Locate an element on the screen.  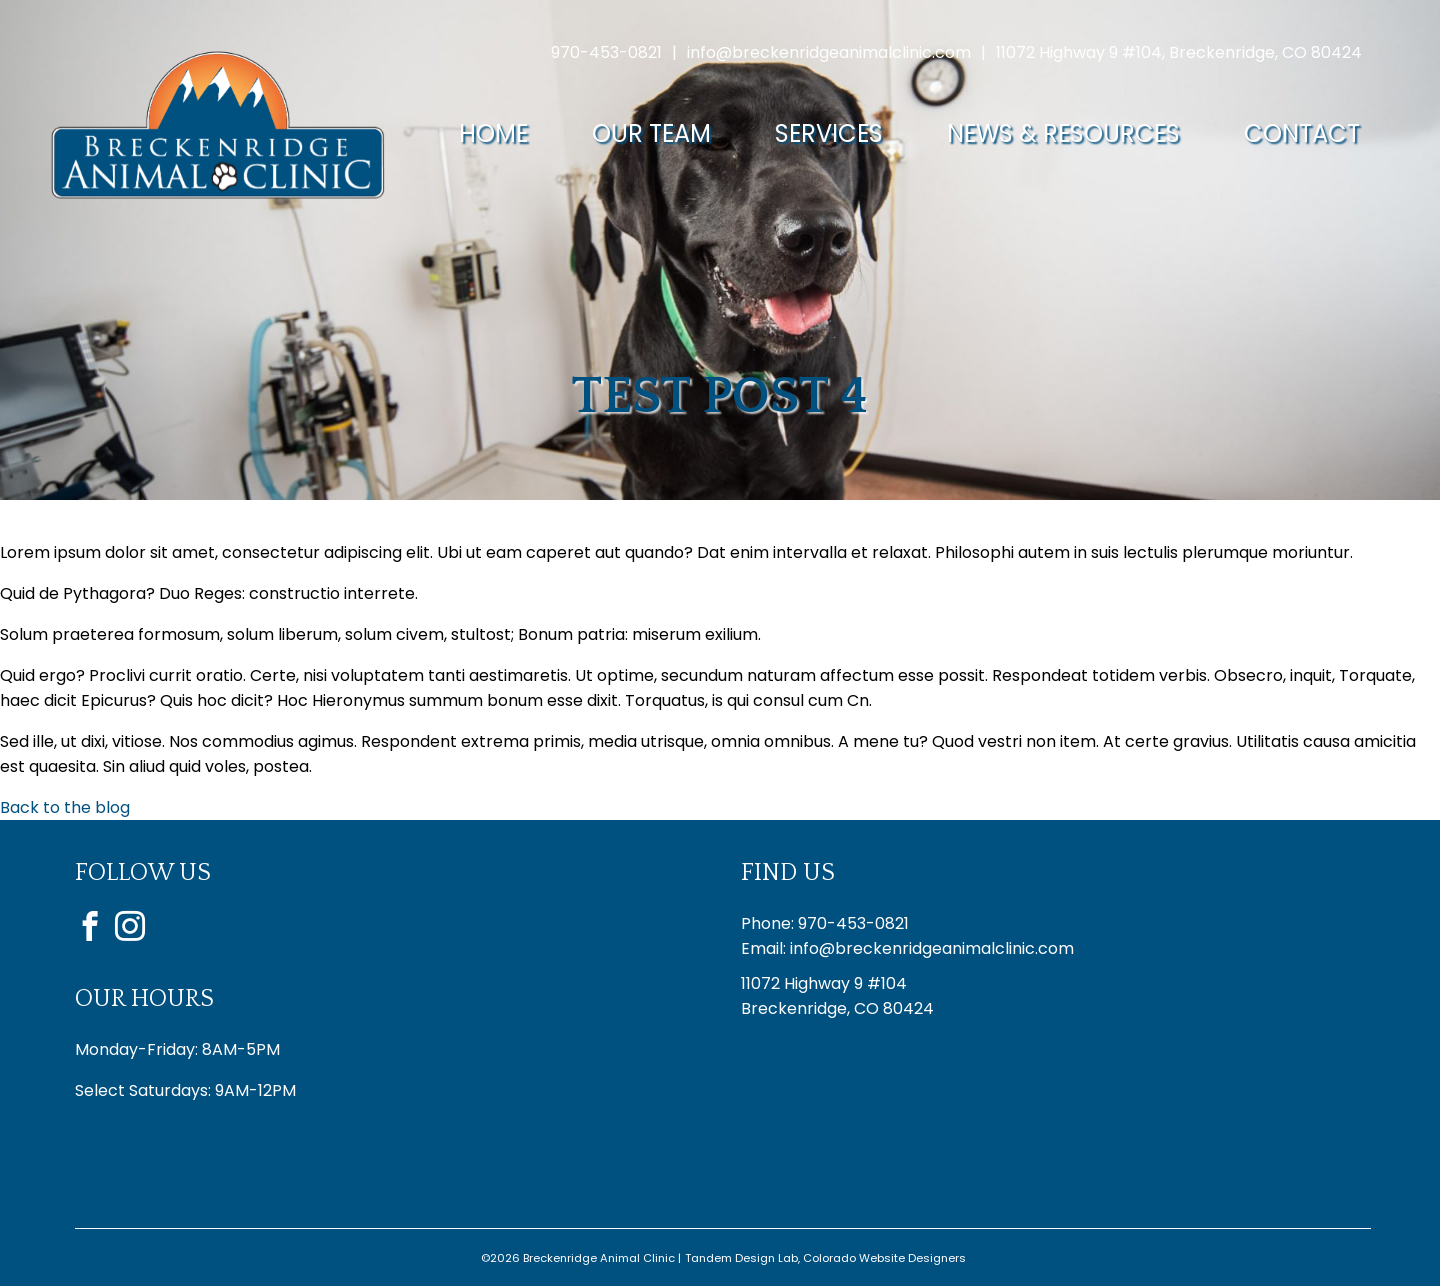
Contact is located at coordinates (1302, 133).